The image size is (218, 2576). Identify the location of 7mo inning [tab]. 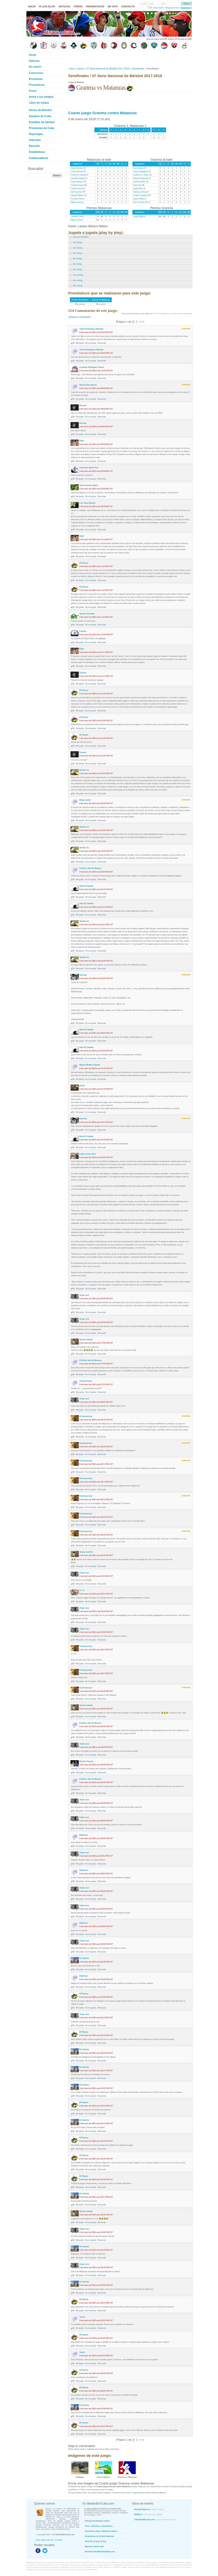
(76, 275).